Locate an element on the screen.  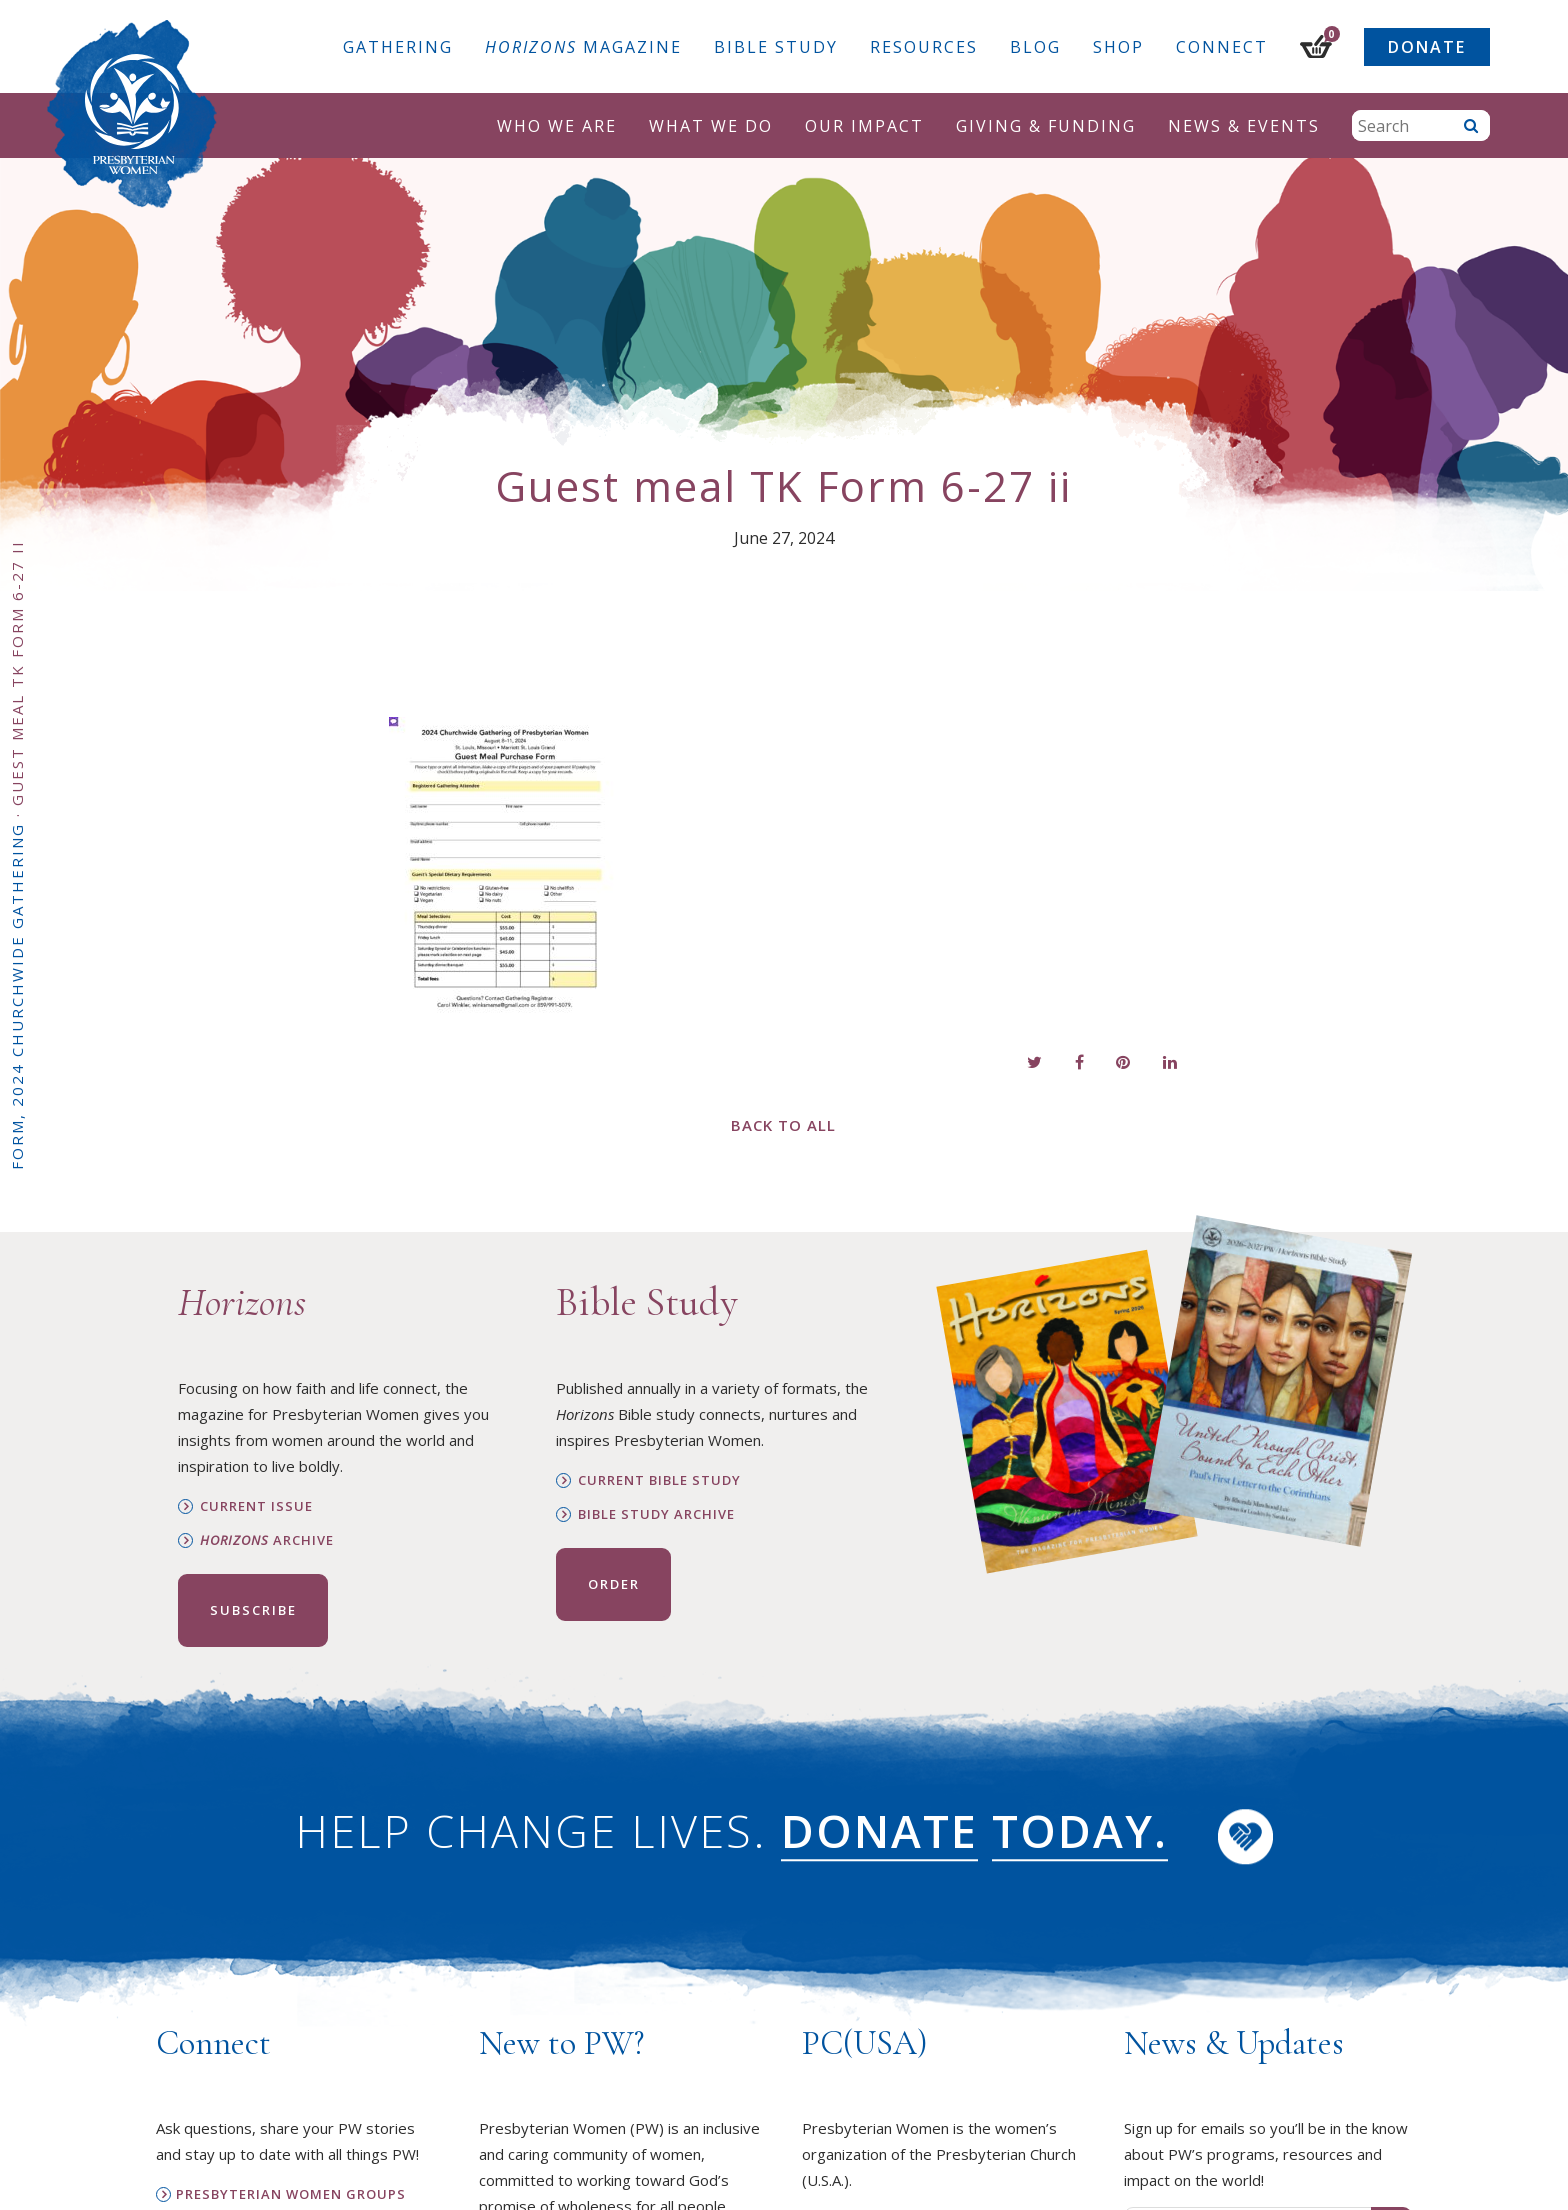
Bible Study is located at coordinates (776, 47).